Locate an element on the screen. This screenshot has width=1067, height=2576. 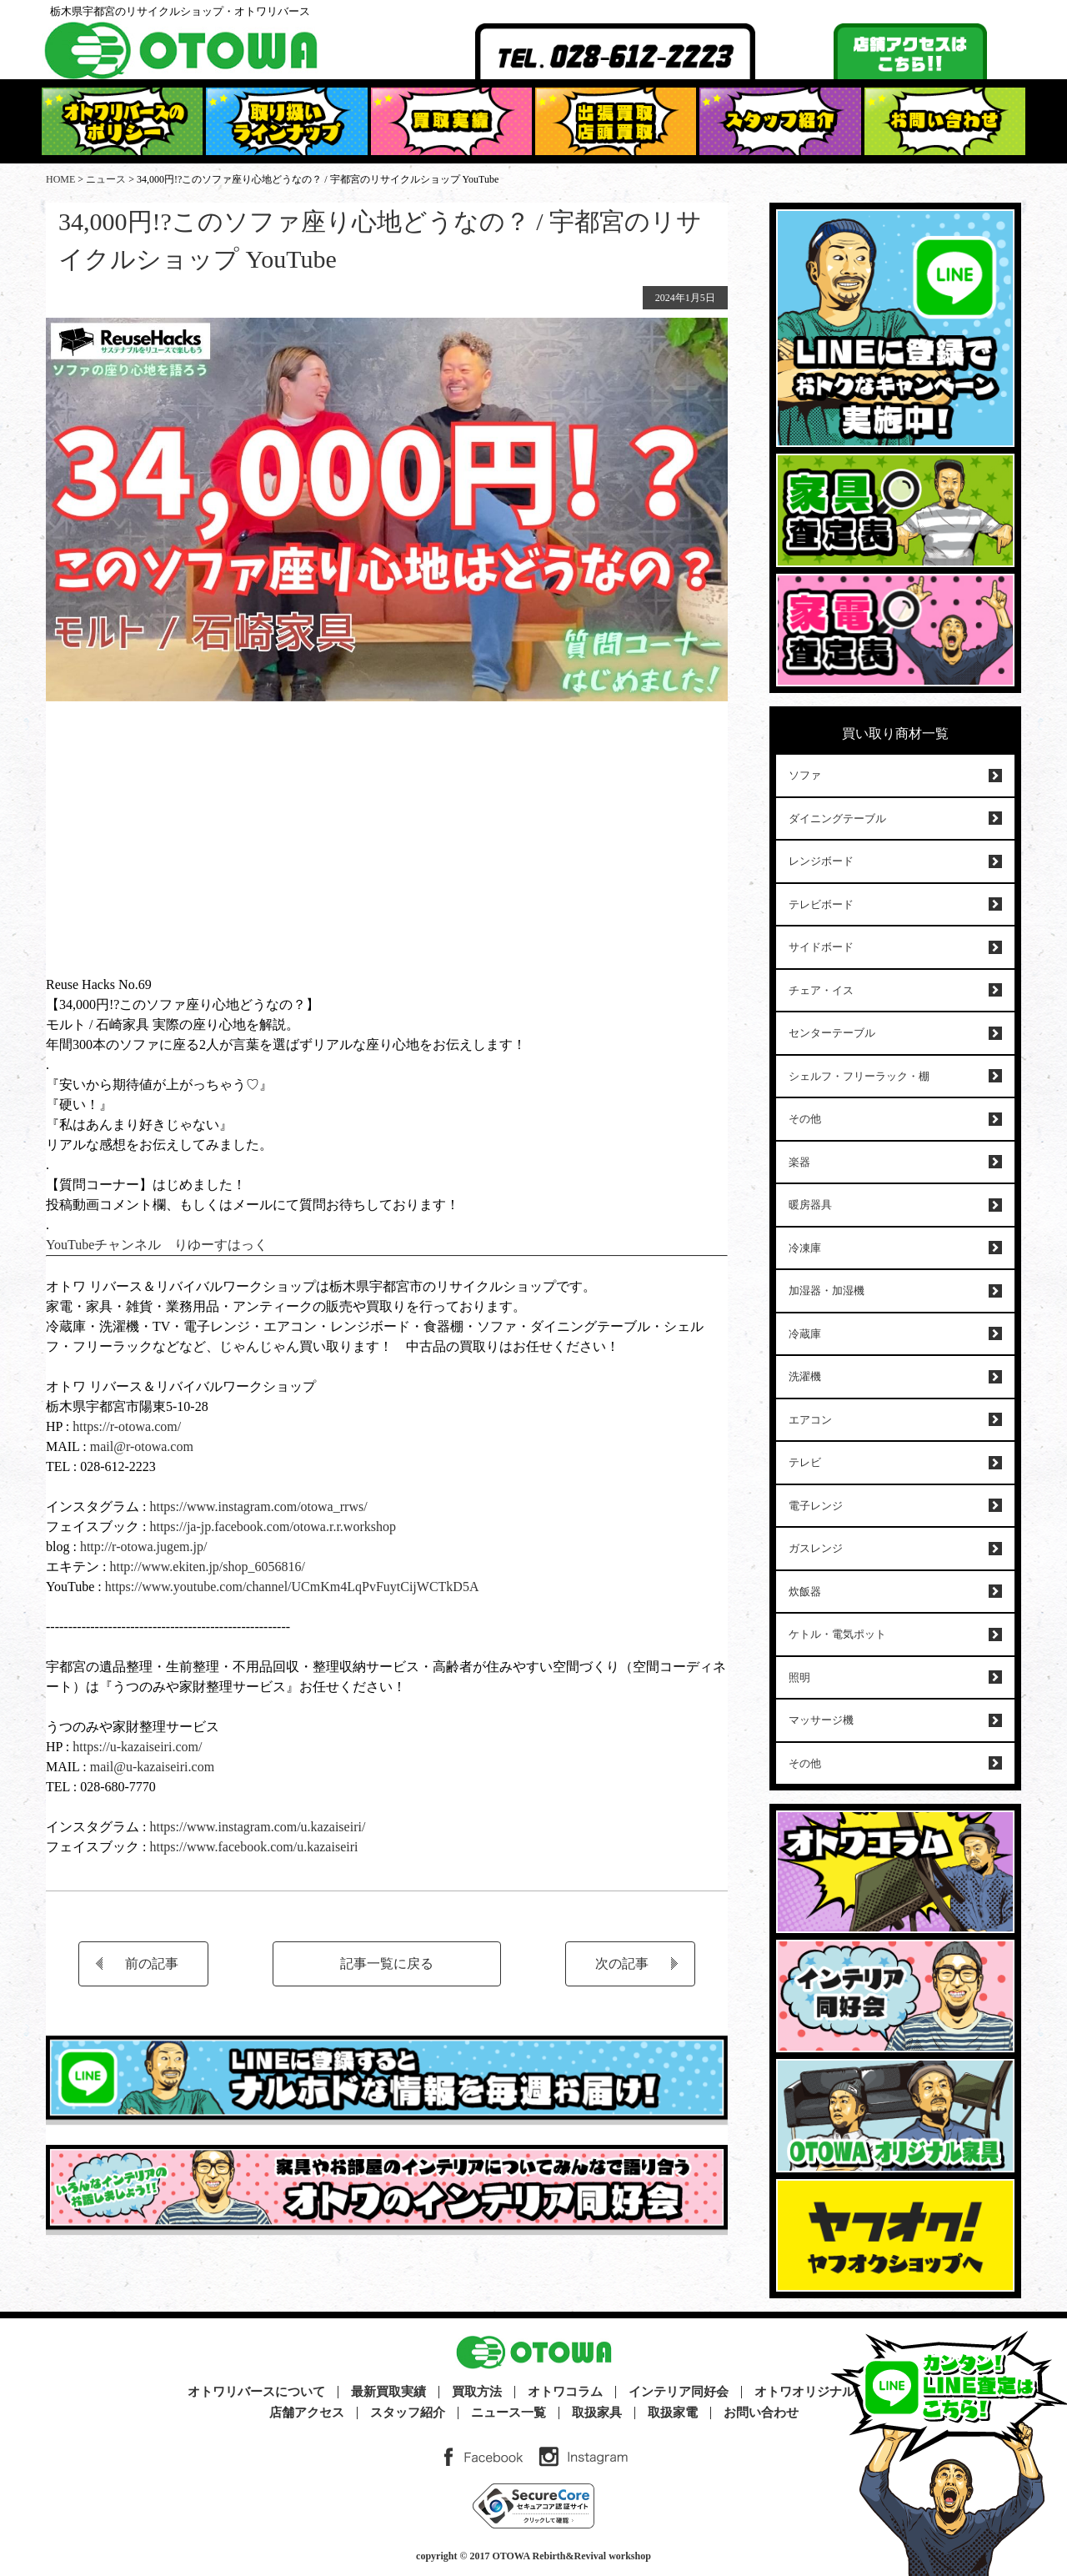
チェア・イス is located at coordinates (821, 990).